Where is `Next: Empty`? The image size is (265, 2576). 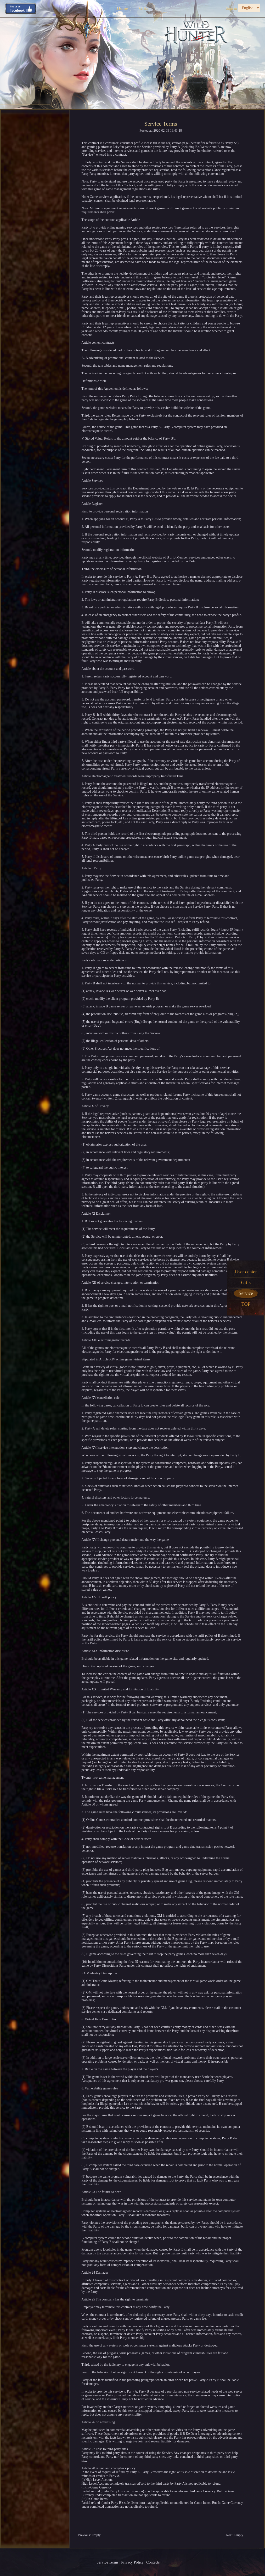 Next: Empty is located at coordinates (234, 2535).